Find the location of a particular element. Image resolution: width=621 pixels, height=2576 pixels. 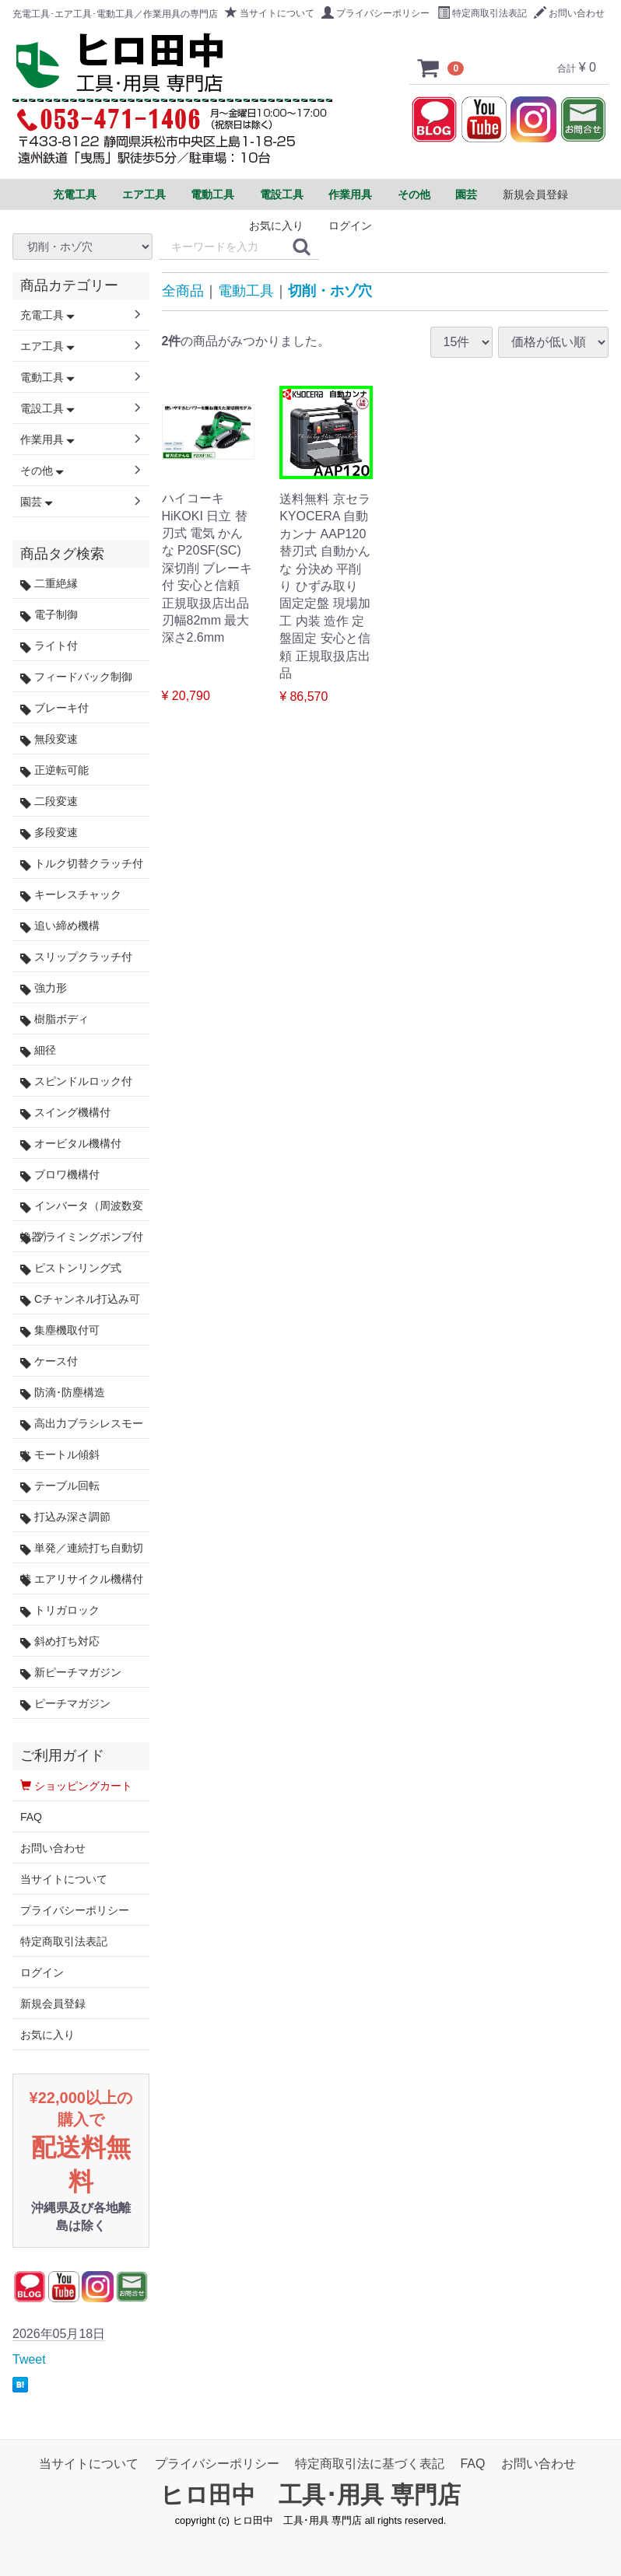

防滴･防塵構造 is located at coordinates (62, 1392).